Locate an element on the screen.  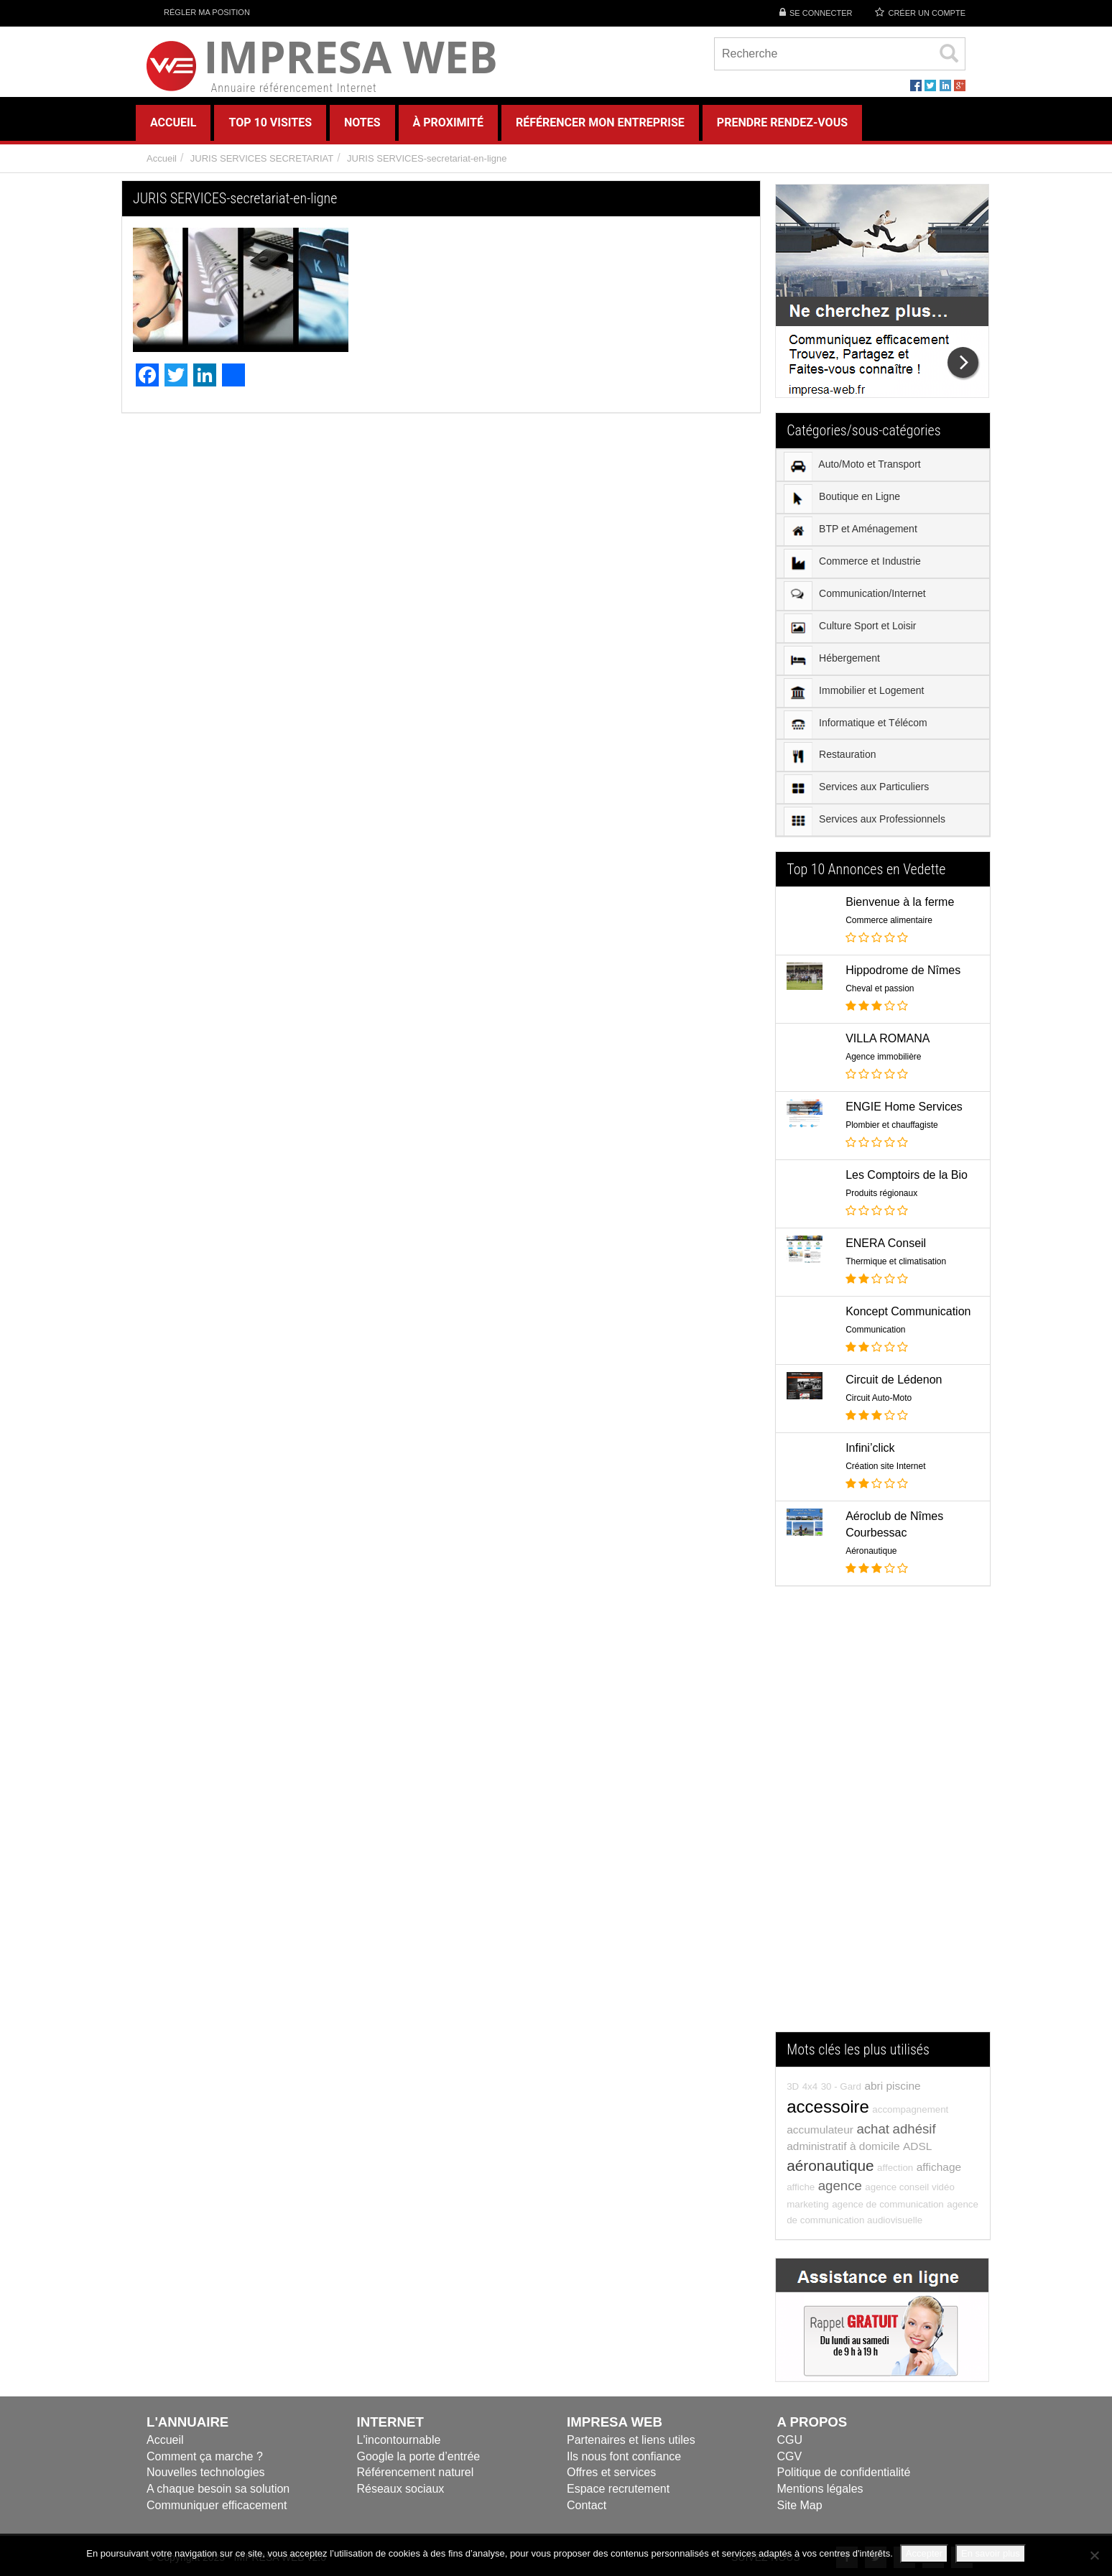
BTP et Aménagement is located at coordinates (850, 530).